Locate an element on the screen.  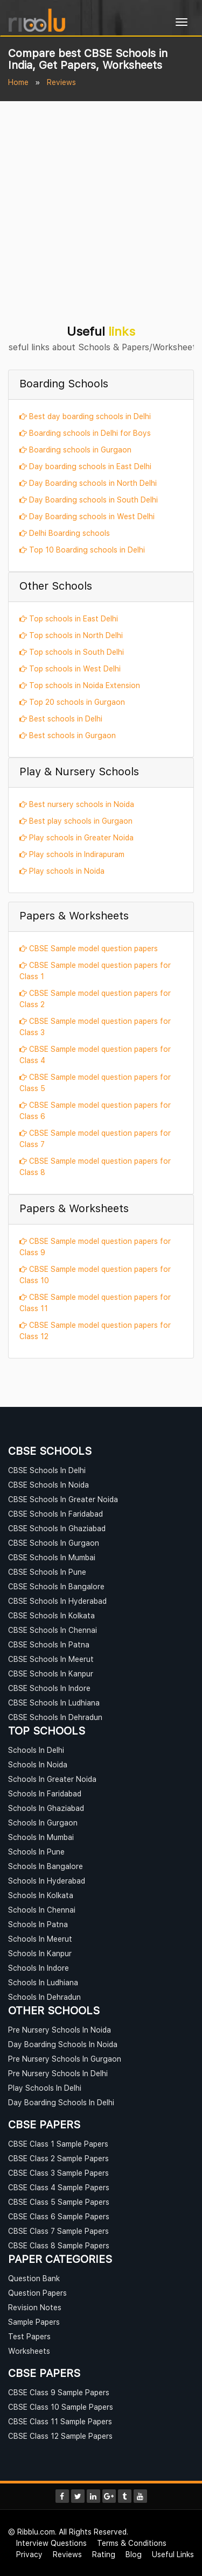
CBSE Schools In Dehradun is located at coordinates (55, 1717).